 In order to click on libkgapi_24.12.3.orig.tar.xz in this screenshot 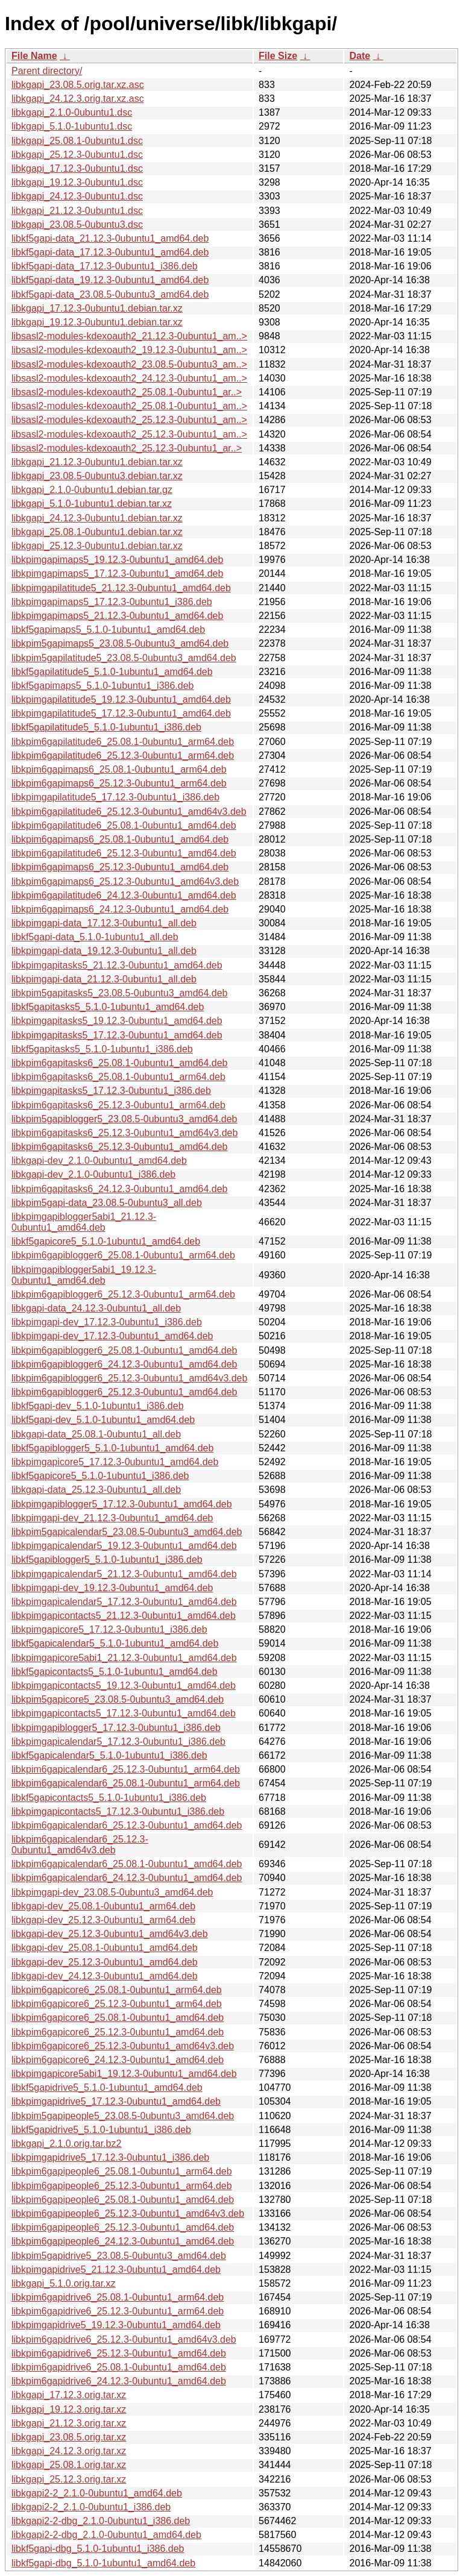, I will do `click(68, 2451)`.